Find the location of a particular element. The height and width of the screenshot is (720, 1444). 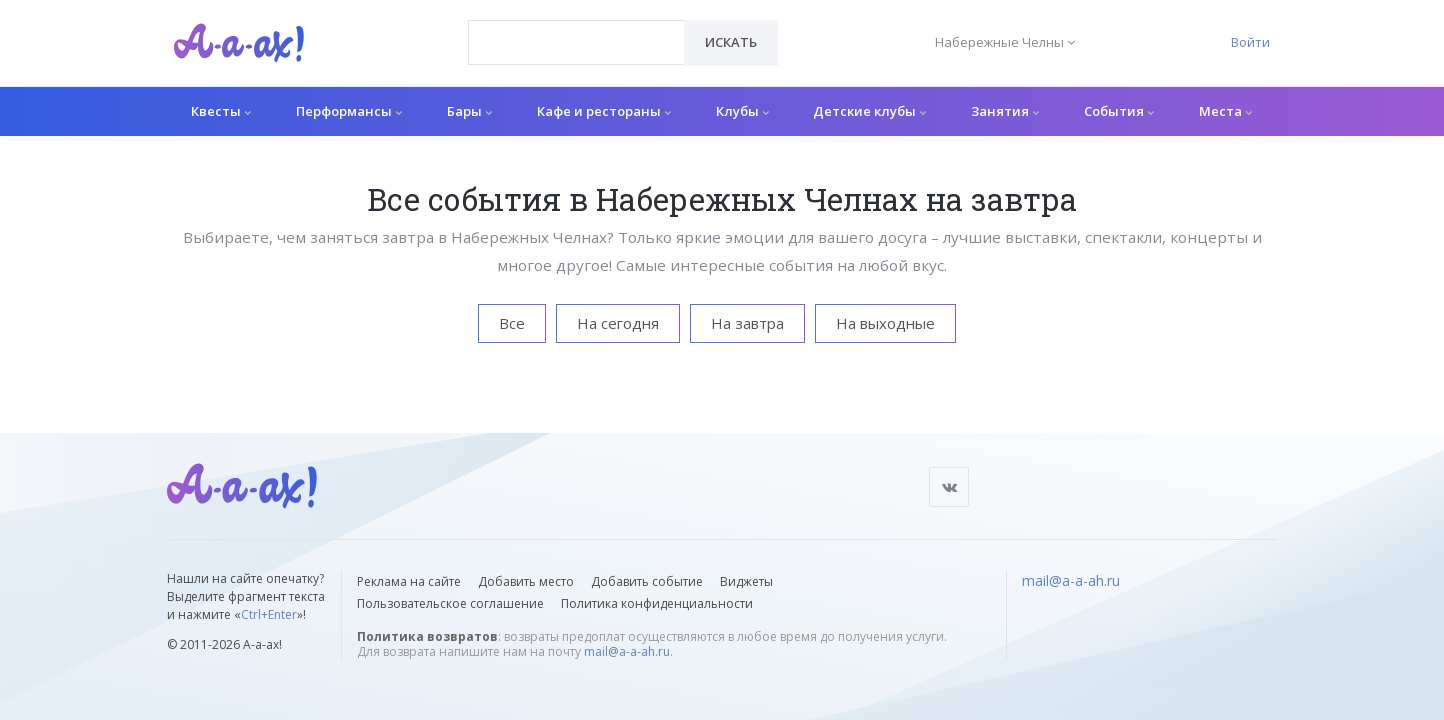

Все is located at coordinates (512, 323).